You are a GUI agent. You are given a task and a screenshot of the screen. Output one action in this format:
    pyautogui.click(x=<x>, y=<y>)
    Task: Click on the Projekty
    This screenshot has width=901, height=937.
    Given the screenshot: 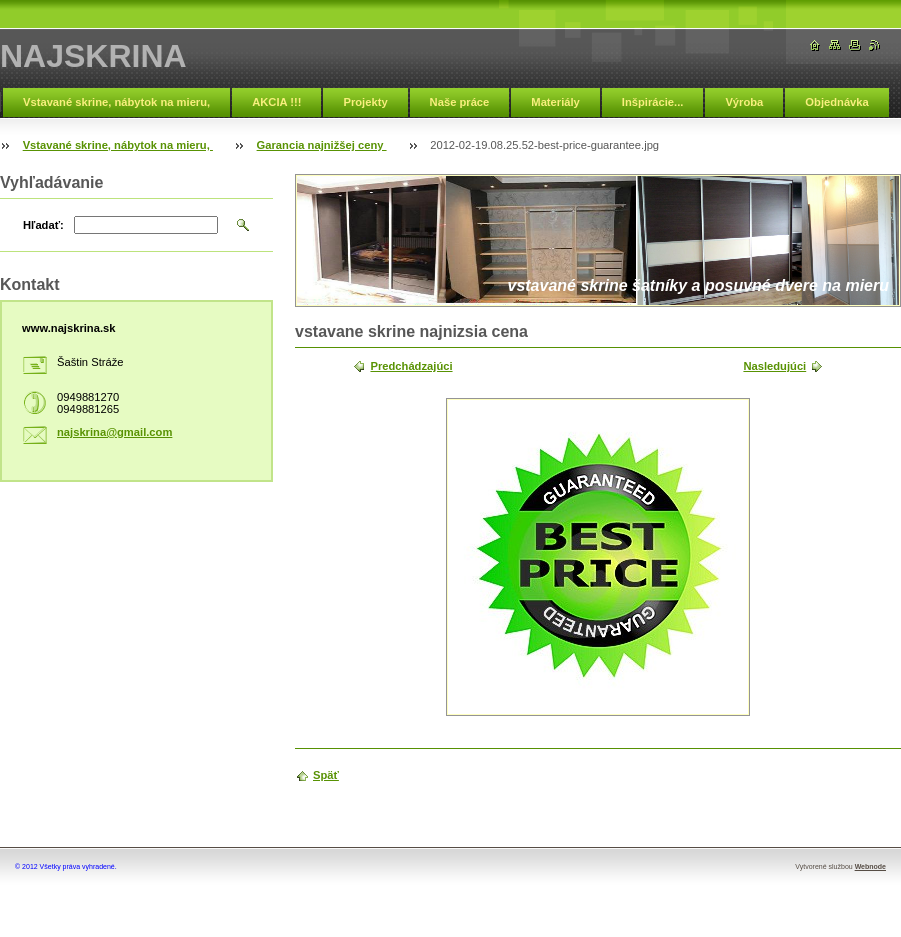 What is the action you would take?
    pyautogui.click(x=365, y=102)
    